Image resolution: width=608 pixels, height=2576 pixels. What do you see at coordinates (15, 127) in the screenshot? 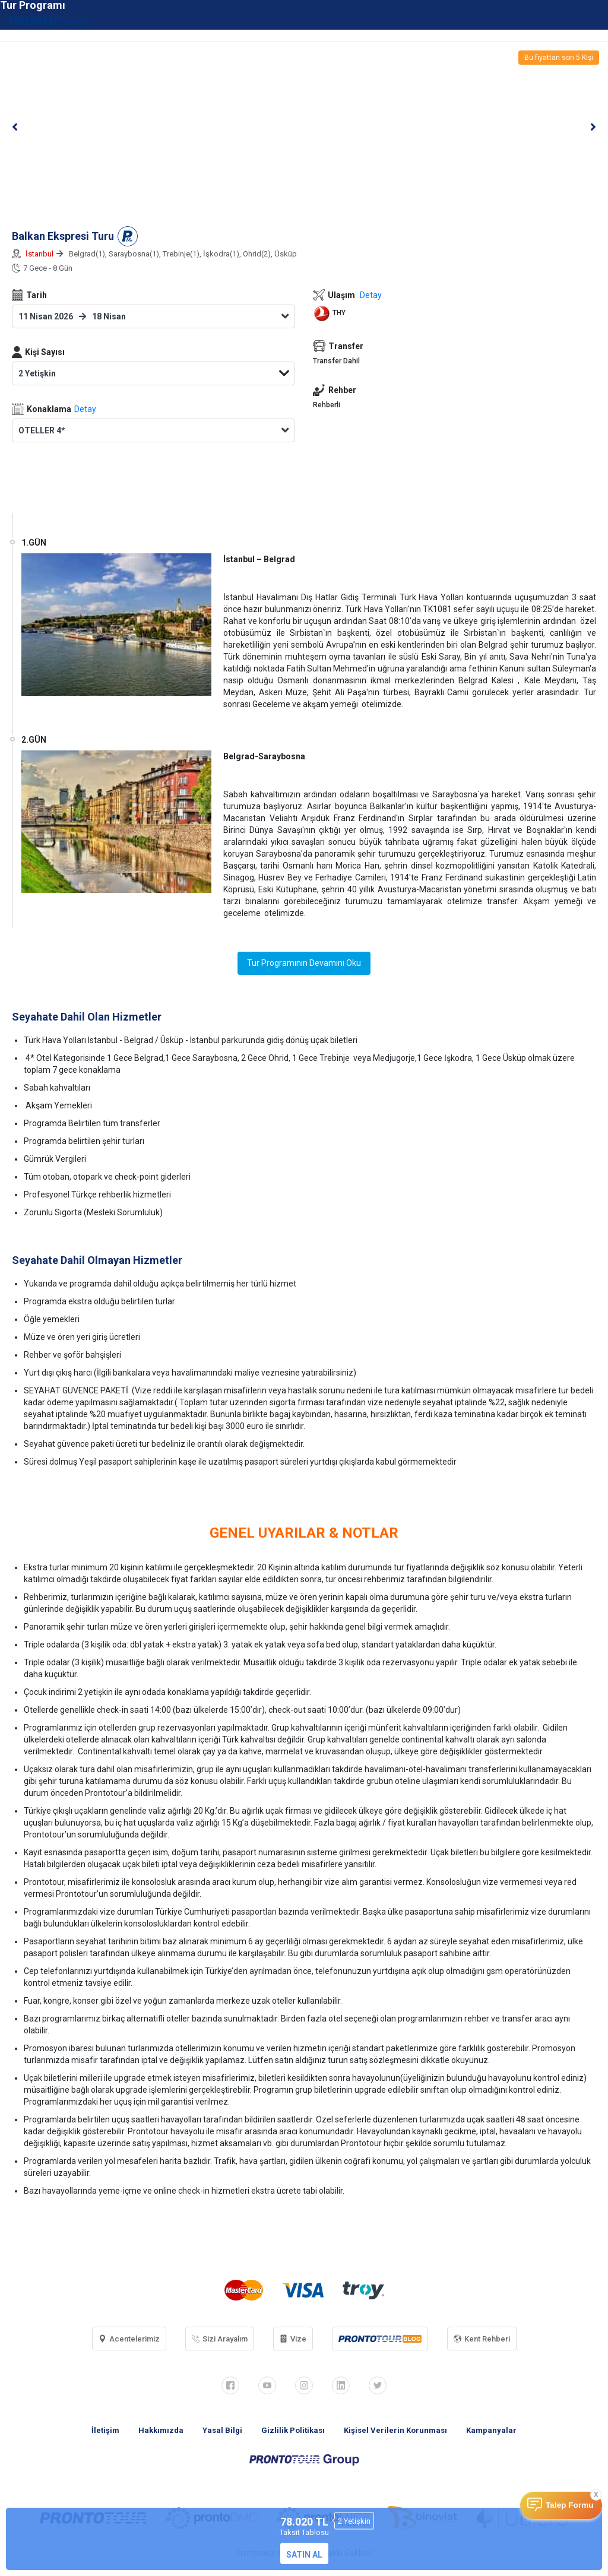
I see `[button]` at bounding box center [15, 127].